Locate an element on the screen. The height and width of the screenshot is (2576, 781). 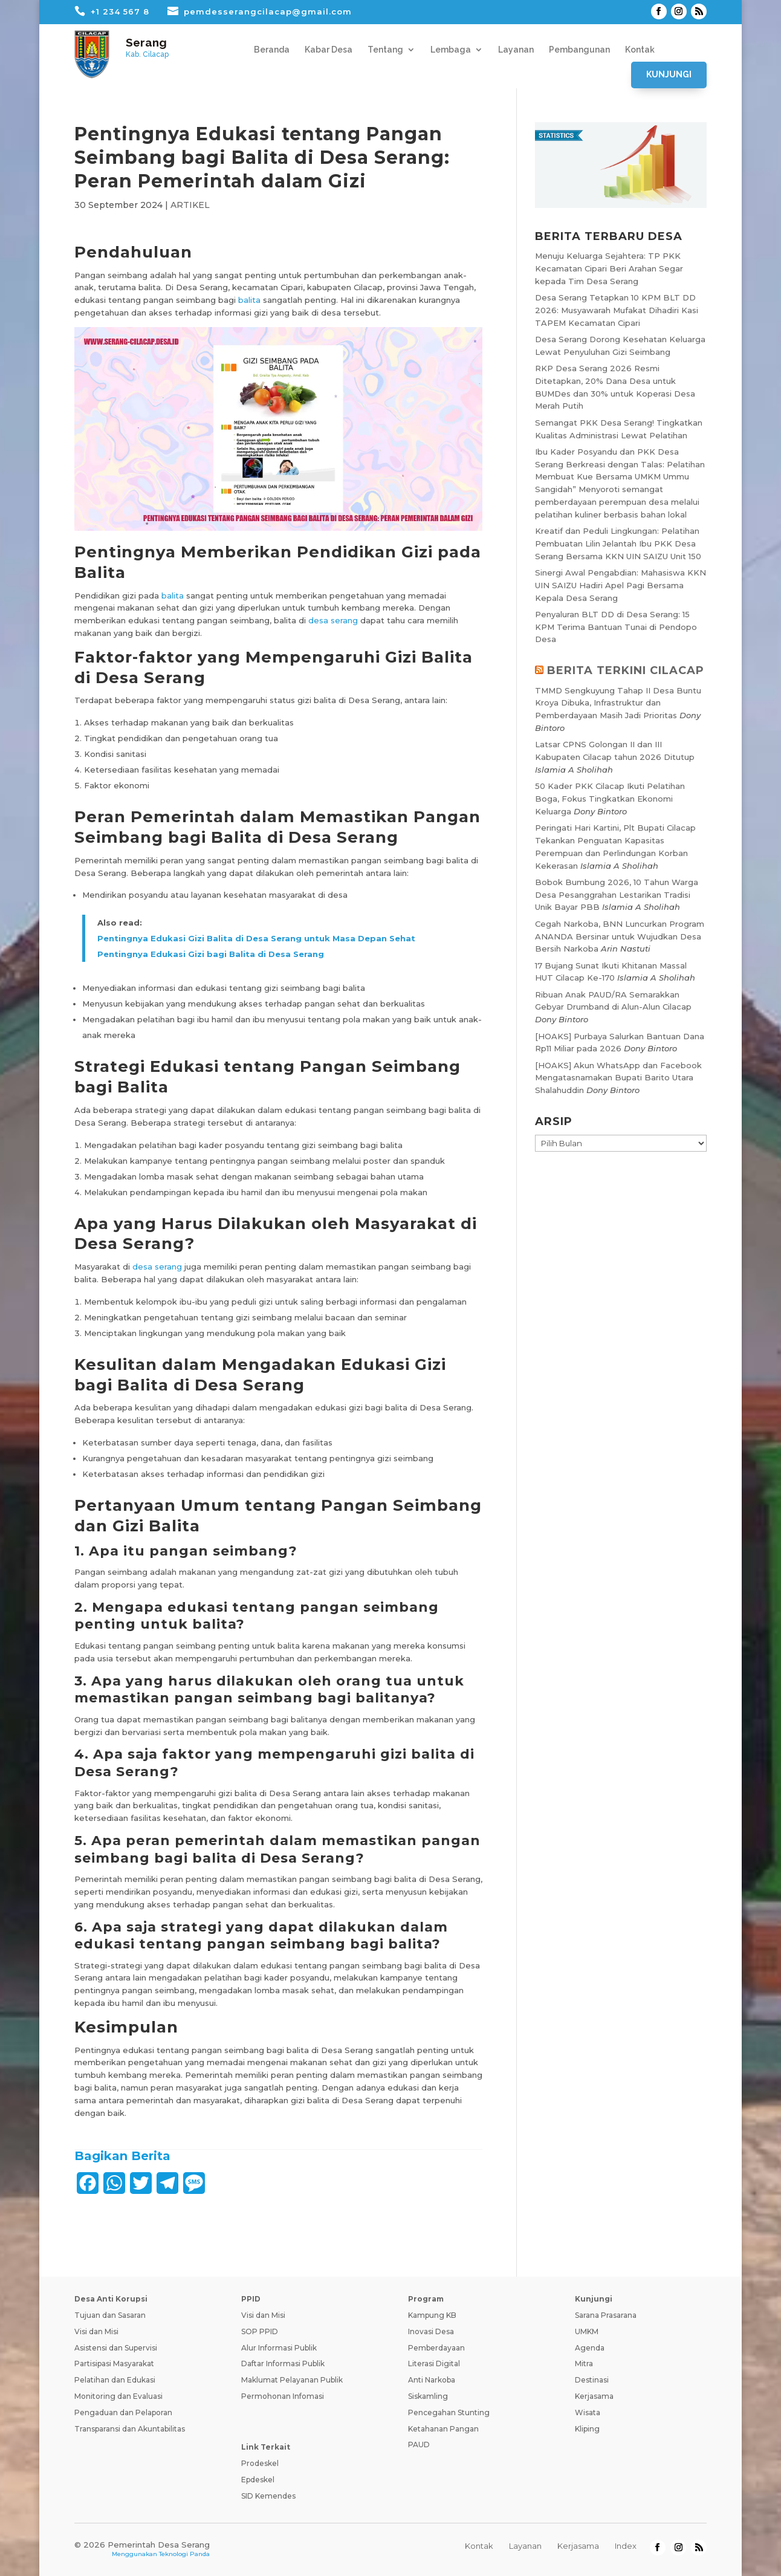
Epdeskel is located at coordinates (257, 2479).